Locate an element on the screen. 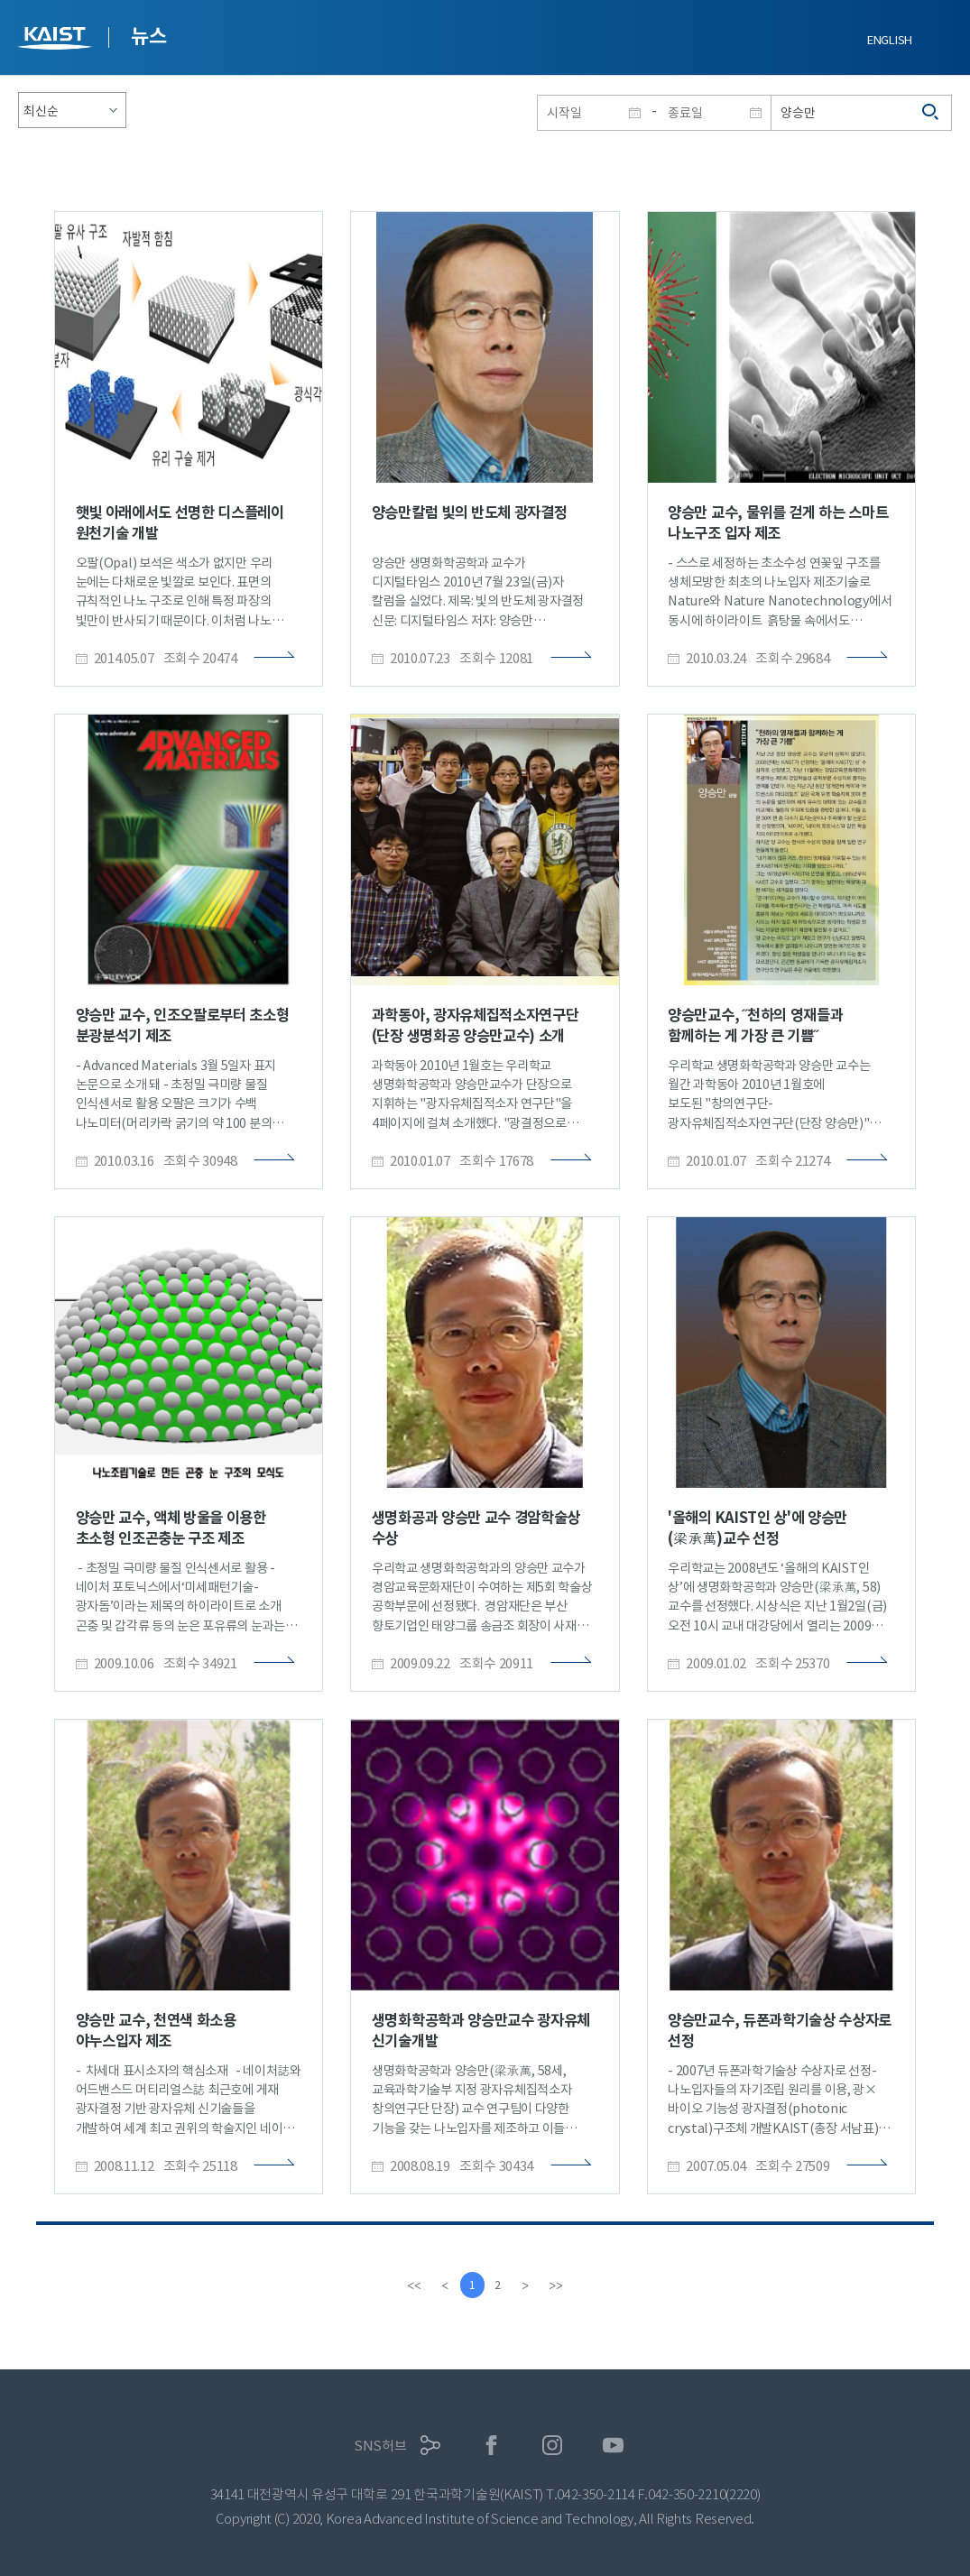 Image resolution: width=970 pixels, height=2576 pixels. ENGLISH is located at coordinates (889, 40).